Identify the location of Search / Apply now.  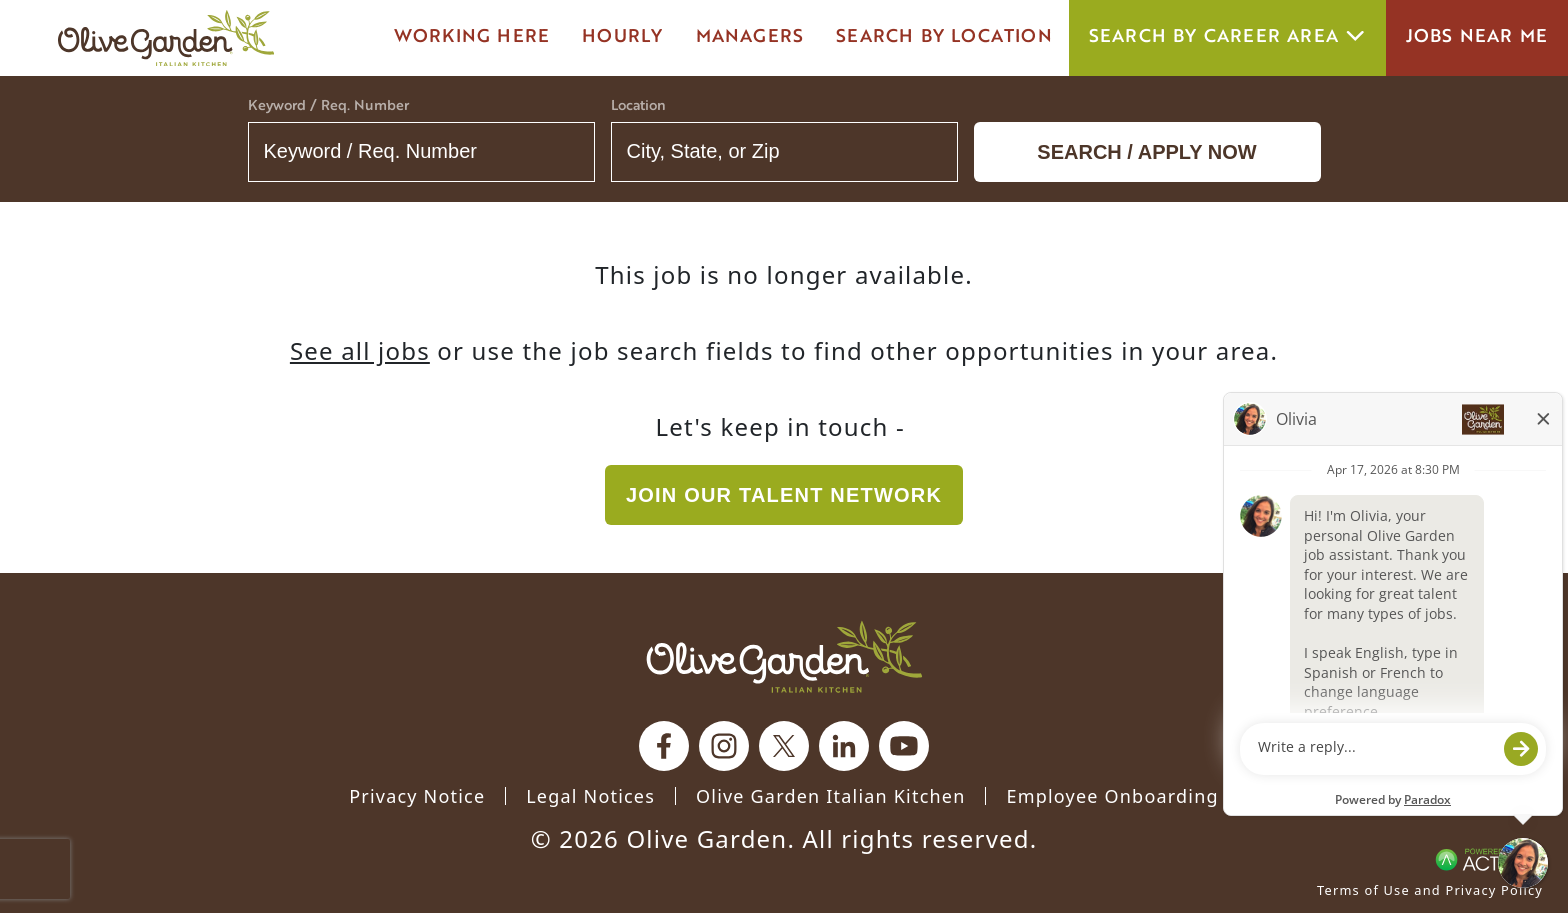
(1146, 152).